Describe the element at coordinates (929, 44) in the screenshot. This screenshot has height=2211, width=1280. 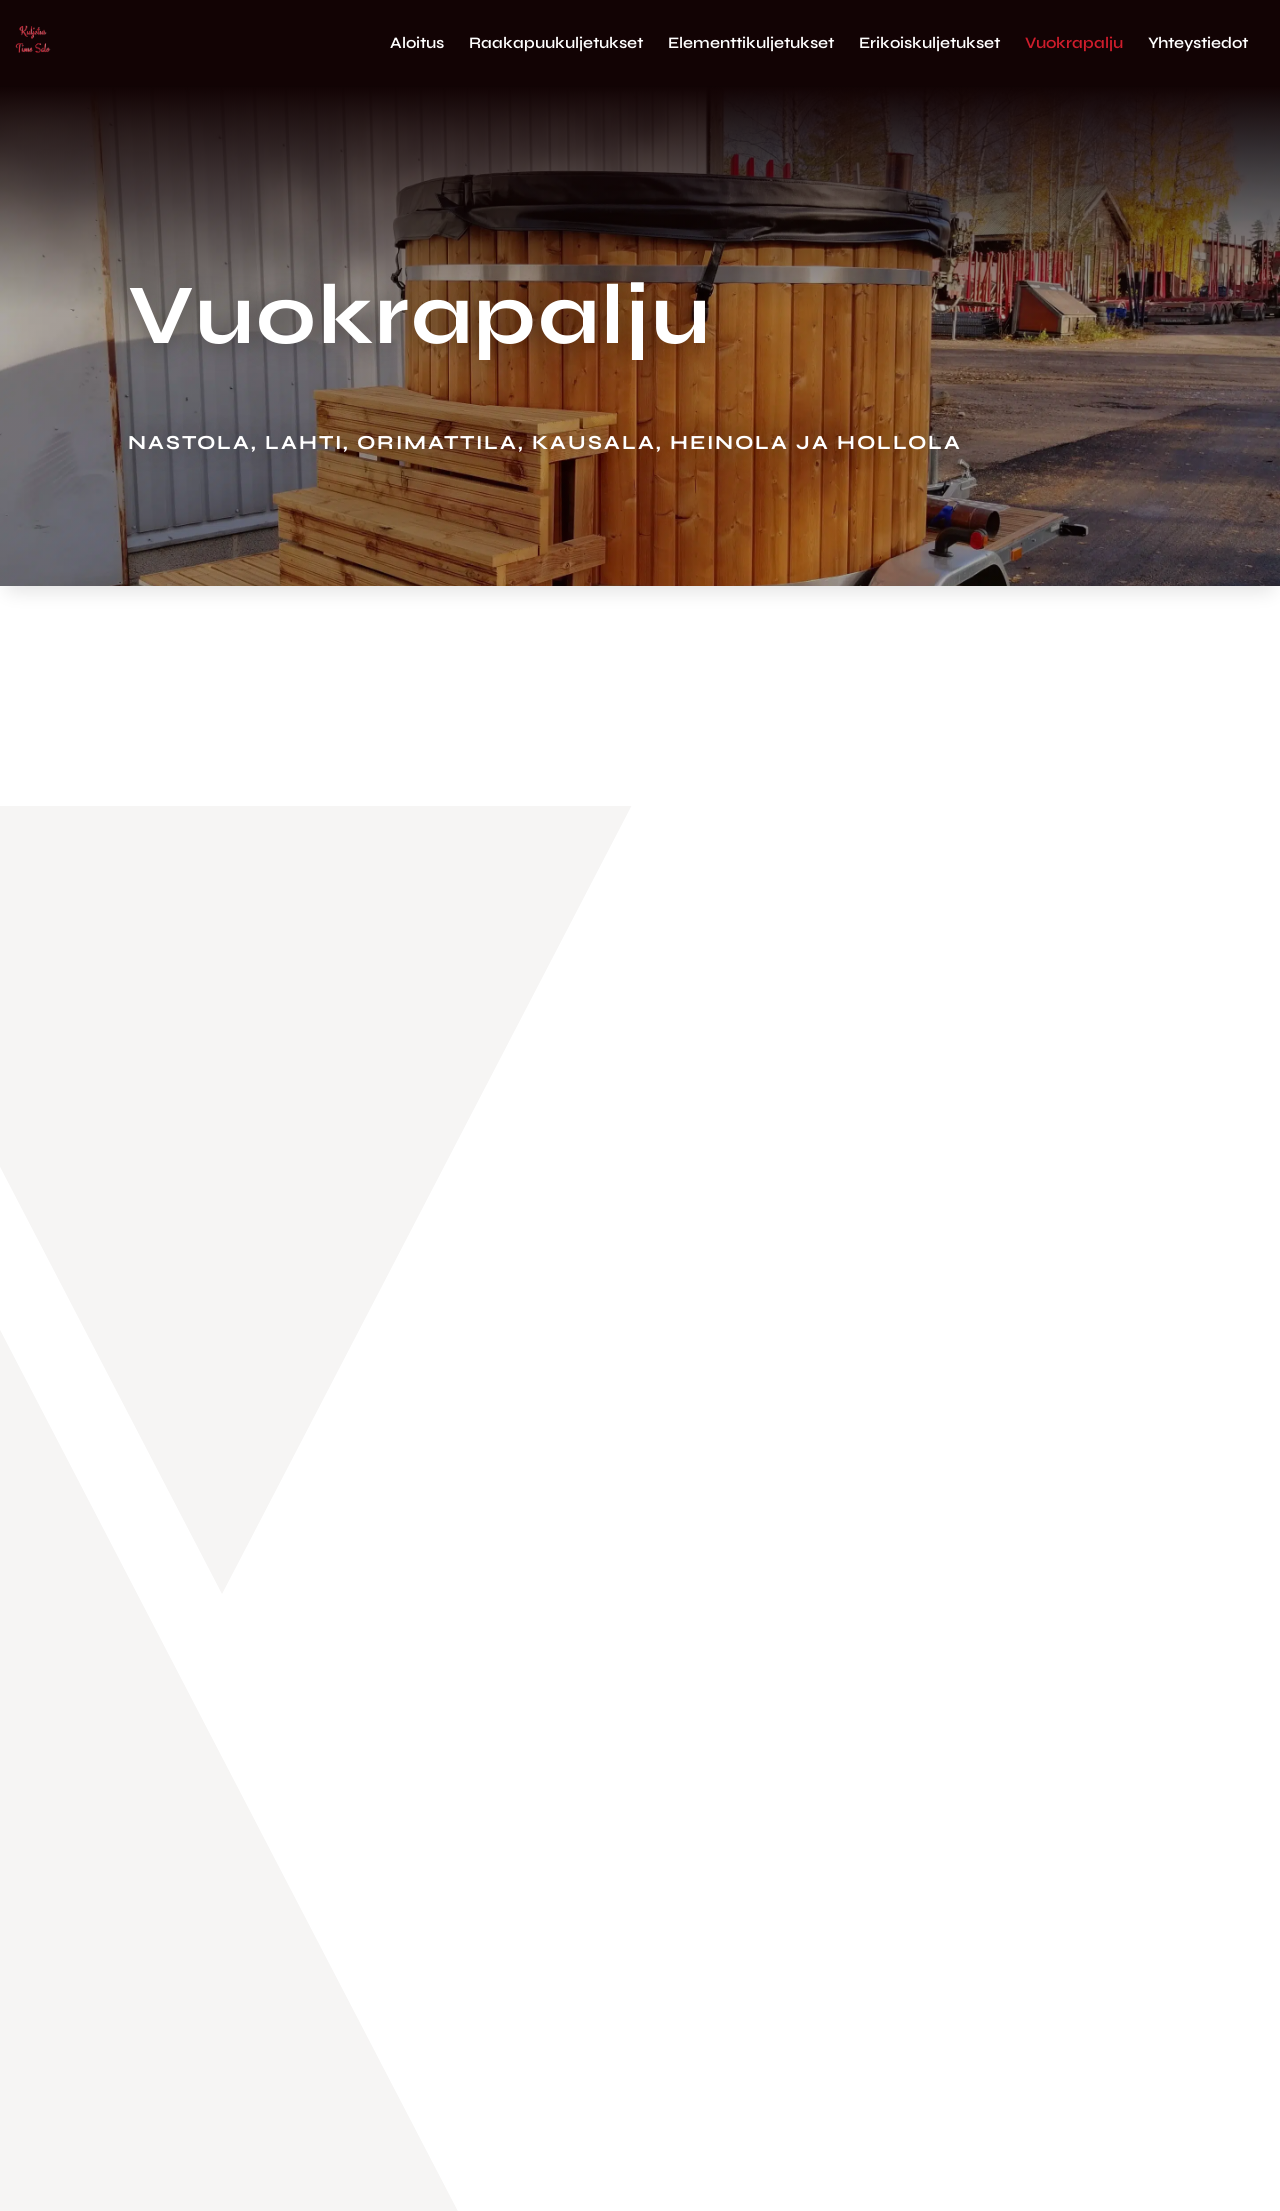
I see `Erikoiskuljetukset` at that location.